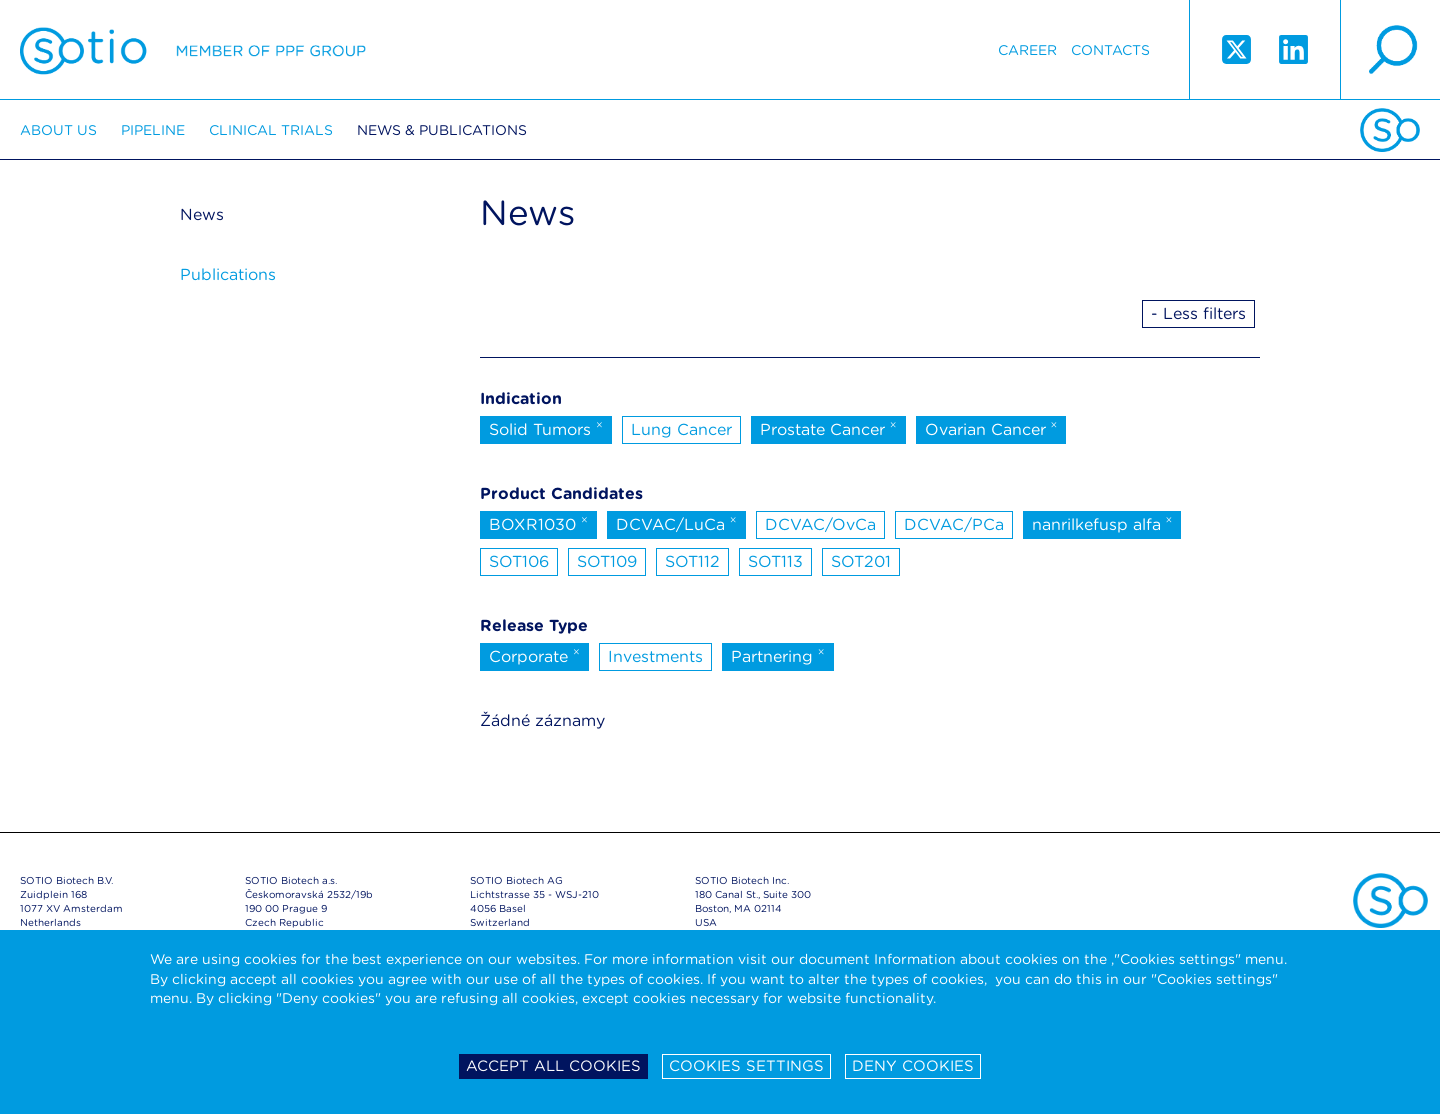 Image resolution: width=1440 pixels, height=1114 pixels. What do you see at coordinates (193, 50) in the screenshot?
I see `Sotio` at bounding box center [193, 50].